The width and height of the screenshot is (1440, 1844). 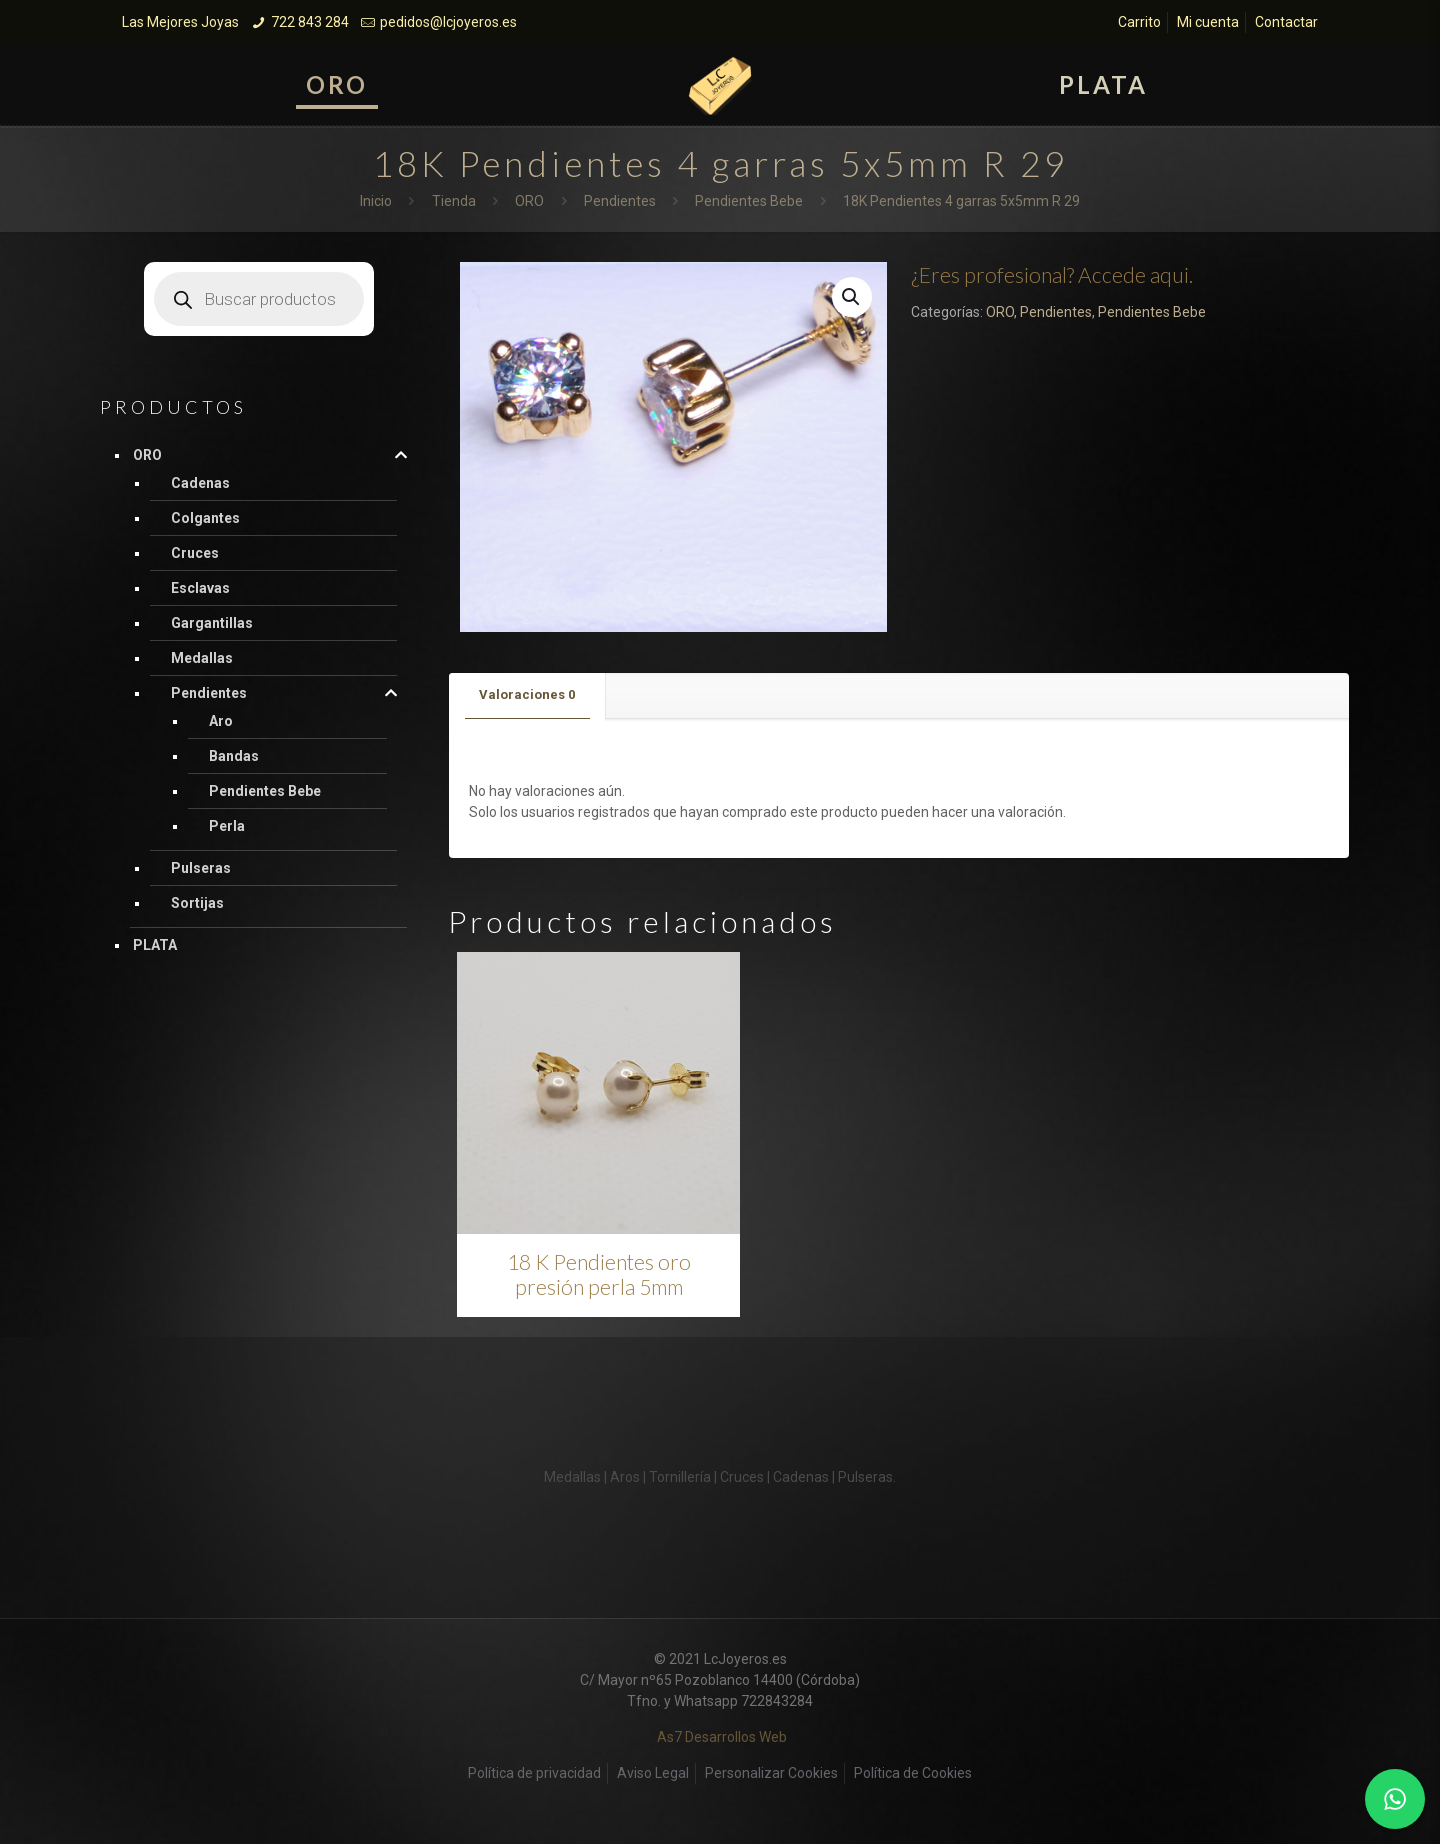 What do you see at coordinates (771, 1773) in the screenshot?
I see `Personalizar Cookies` at bounding box center [771, 1773].